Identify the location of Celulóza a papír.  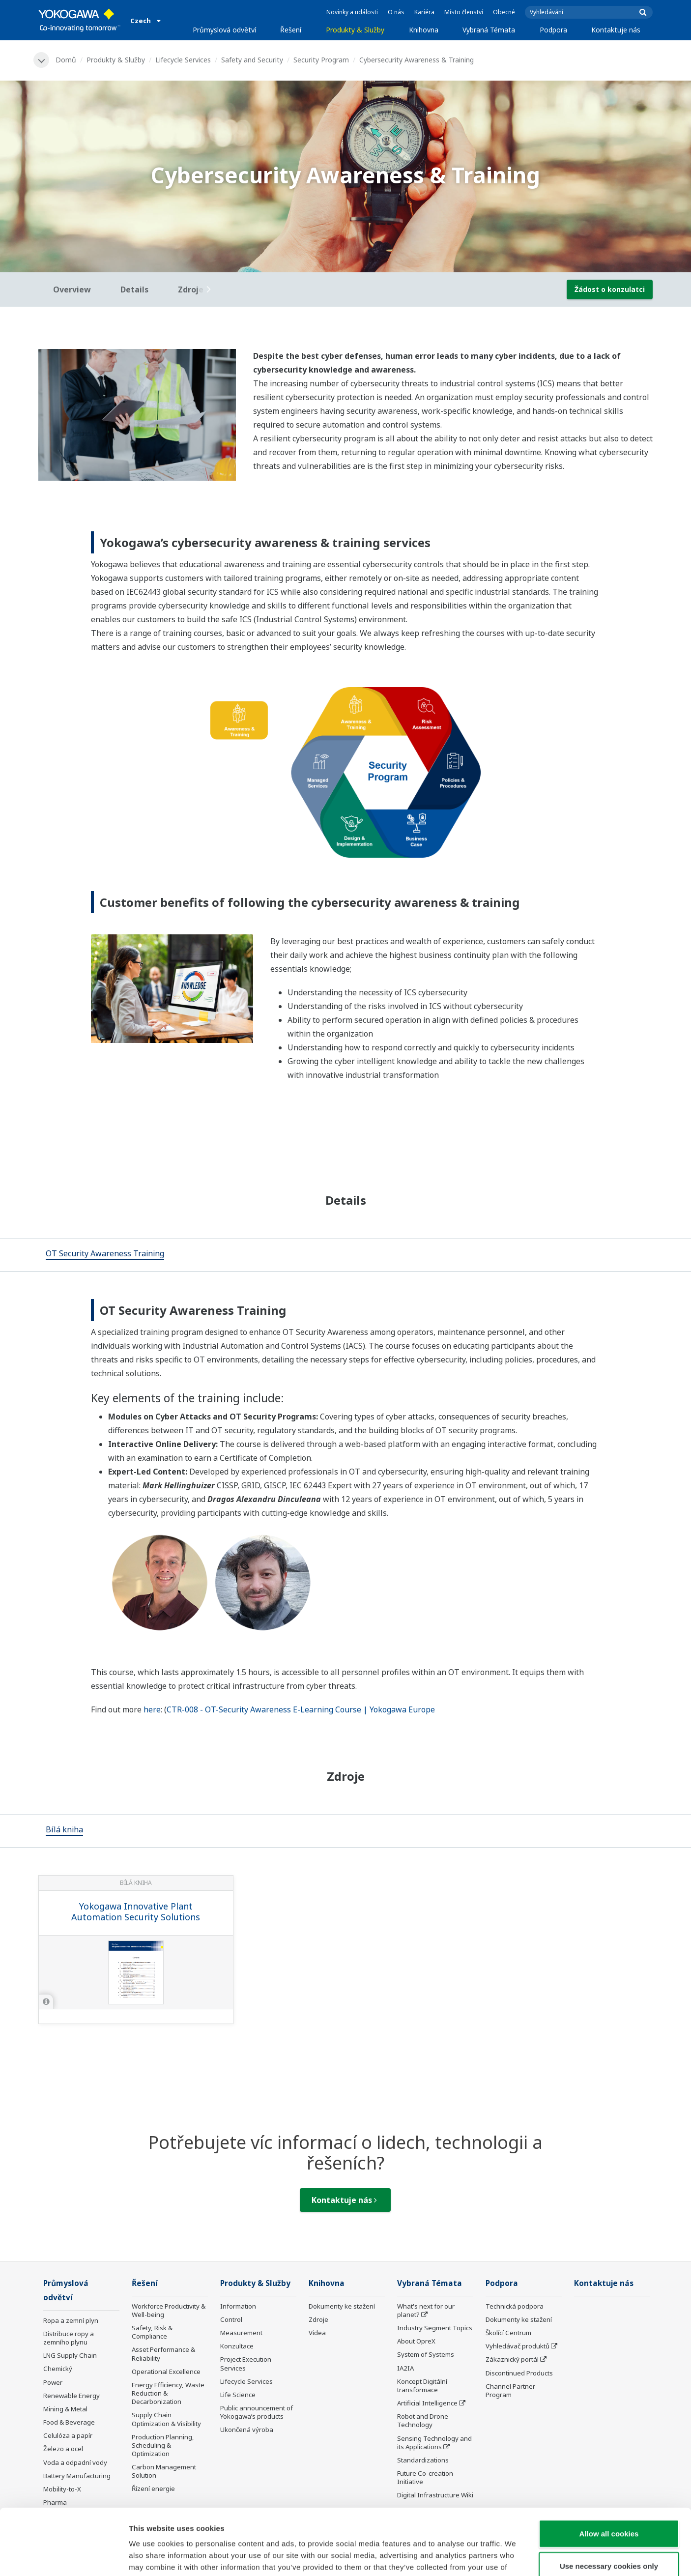
(67, 2435).